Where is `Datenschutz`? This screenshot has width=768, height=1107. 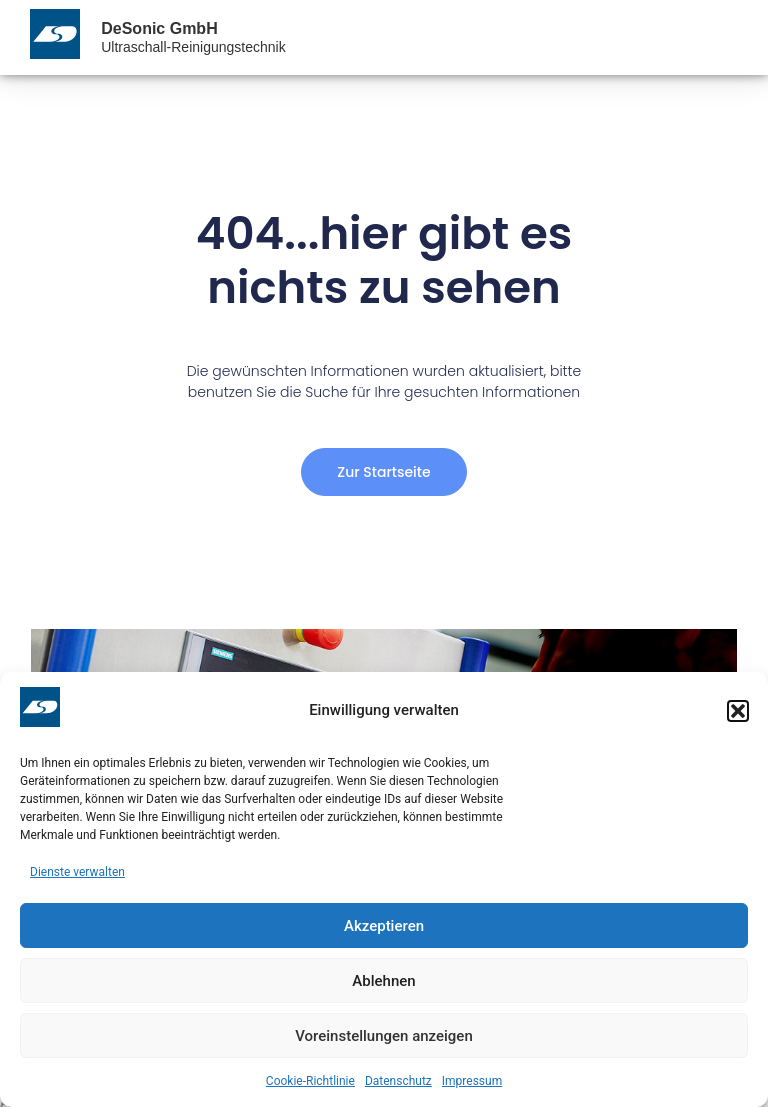
Datenschutz is located at coordinates (398, 1081).